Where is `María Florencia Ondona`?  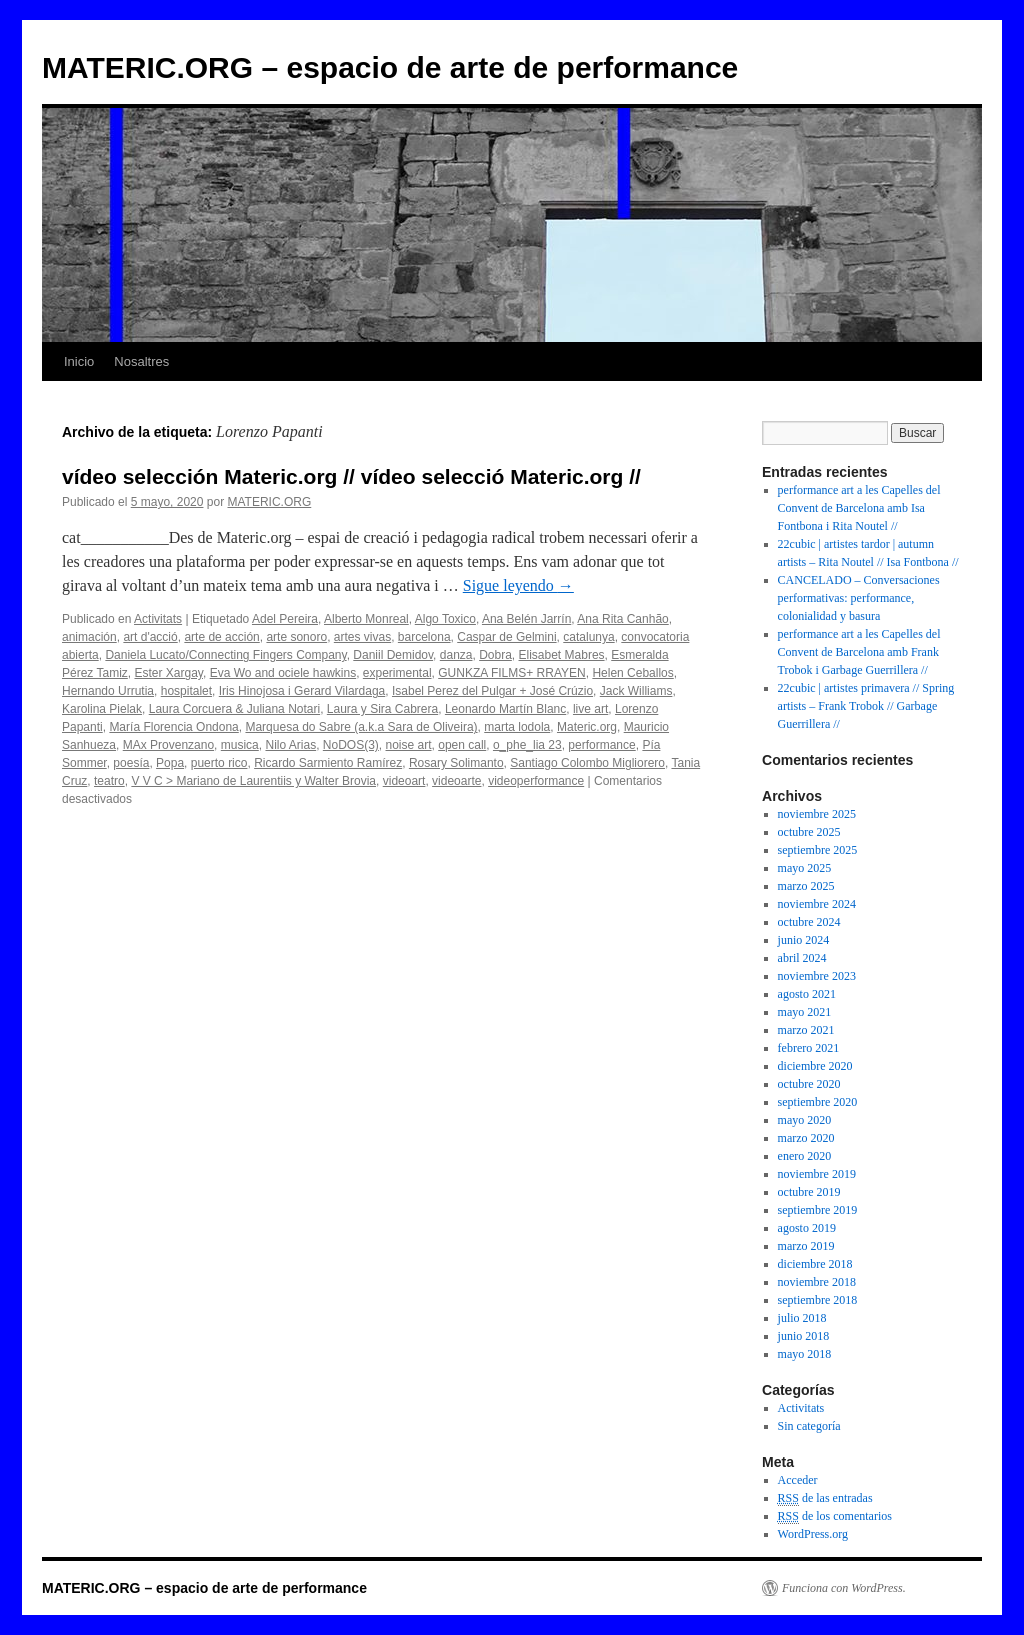 María Florencia Ondona is located at coordinates (173, 727).